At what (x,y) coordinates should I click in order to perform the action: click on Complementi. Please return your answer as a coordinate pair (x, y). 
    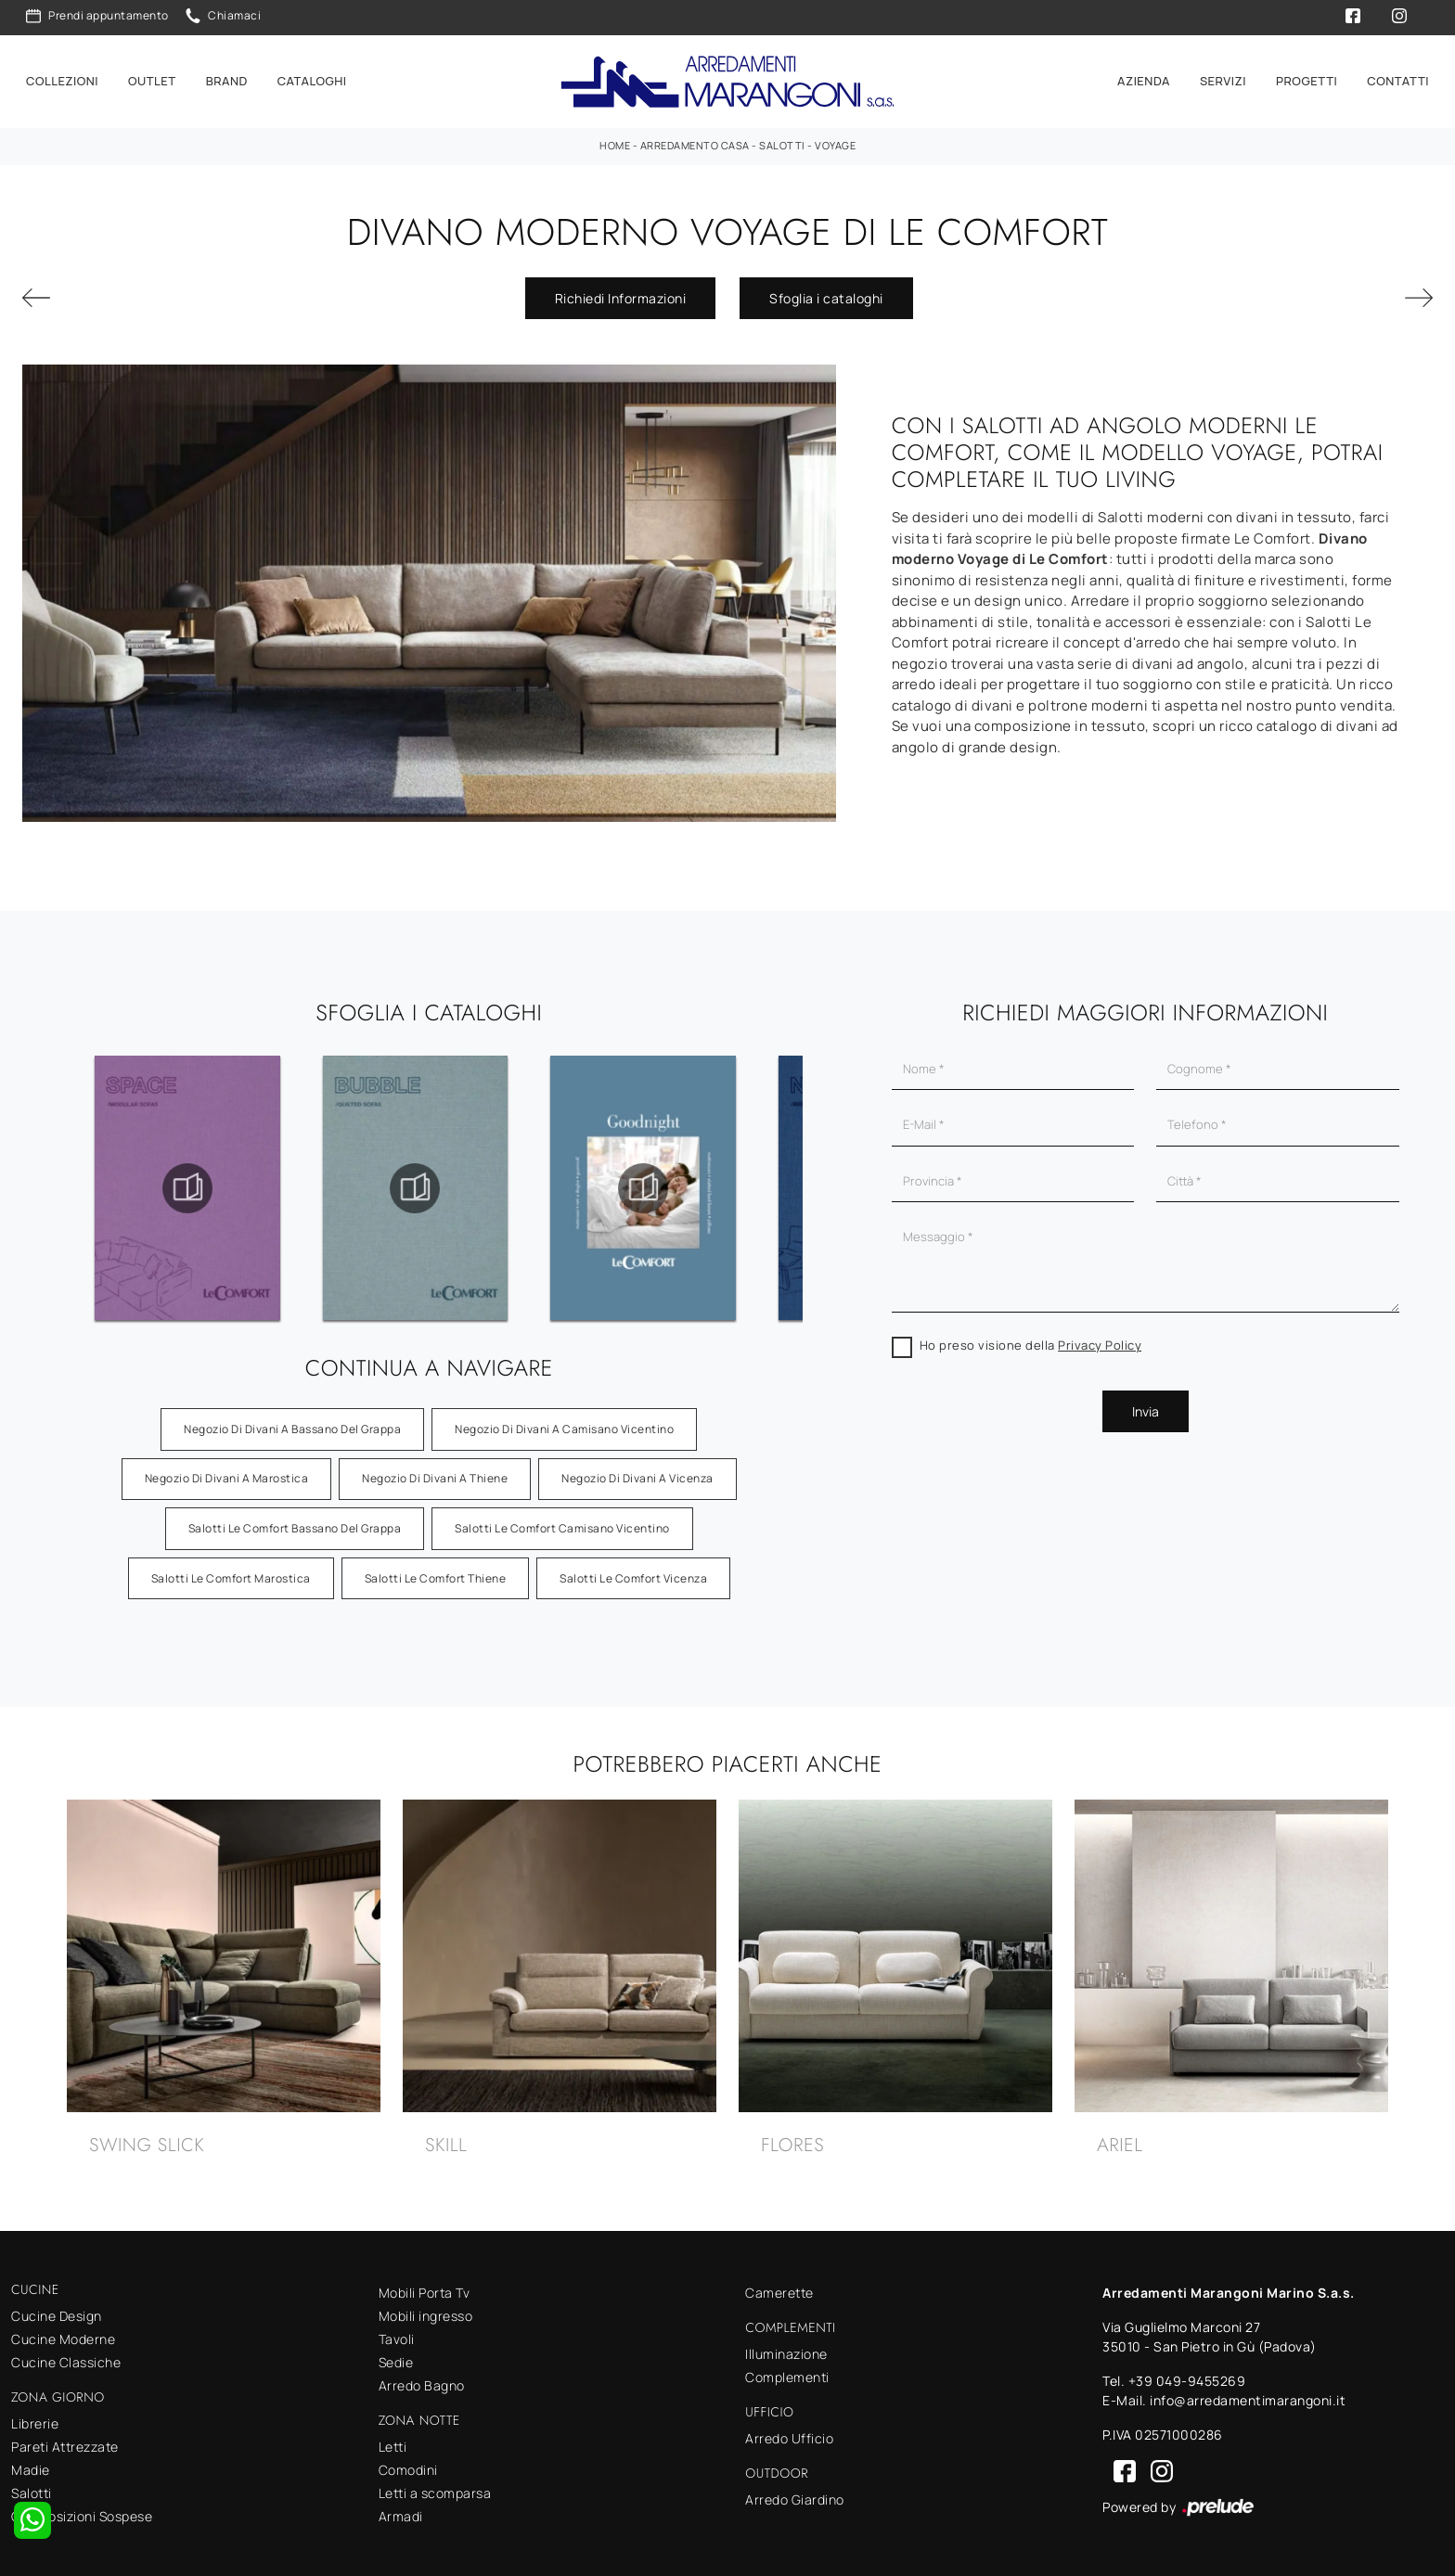
    Looking at the image, I should click on (787, 2367).